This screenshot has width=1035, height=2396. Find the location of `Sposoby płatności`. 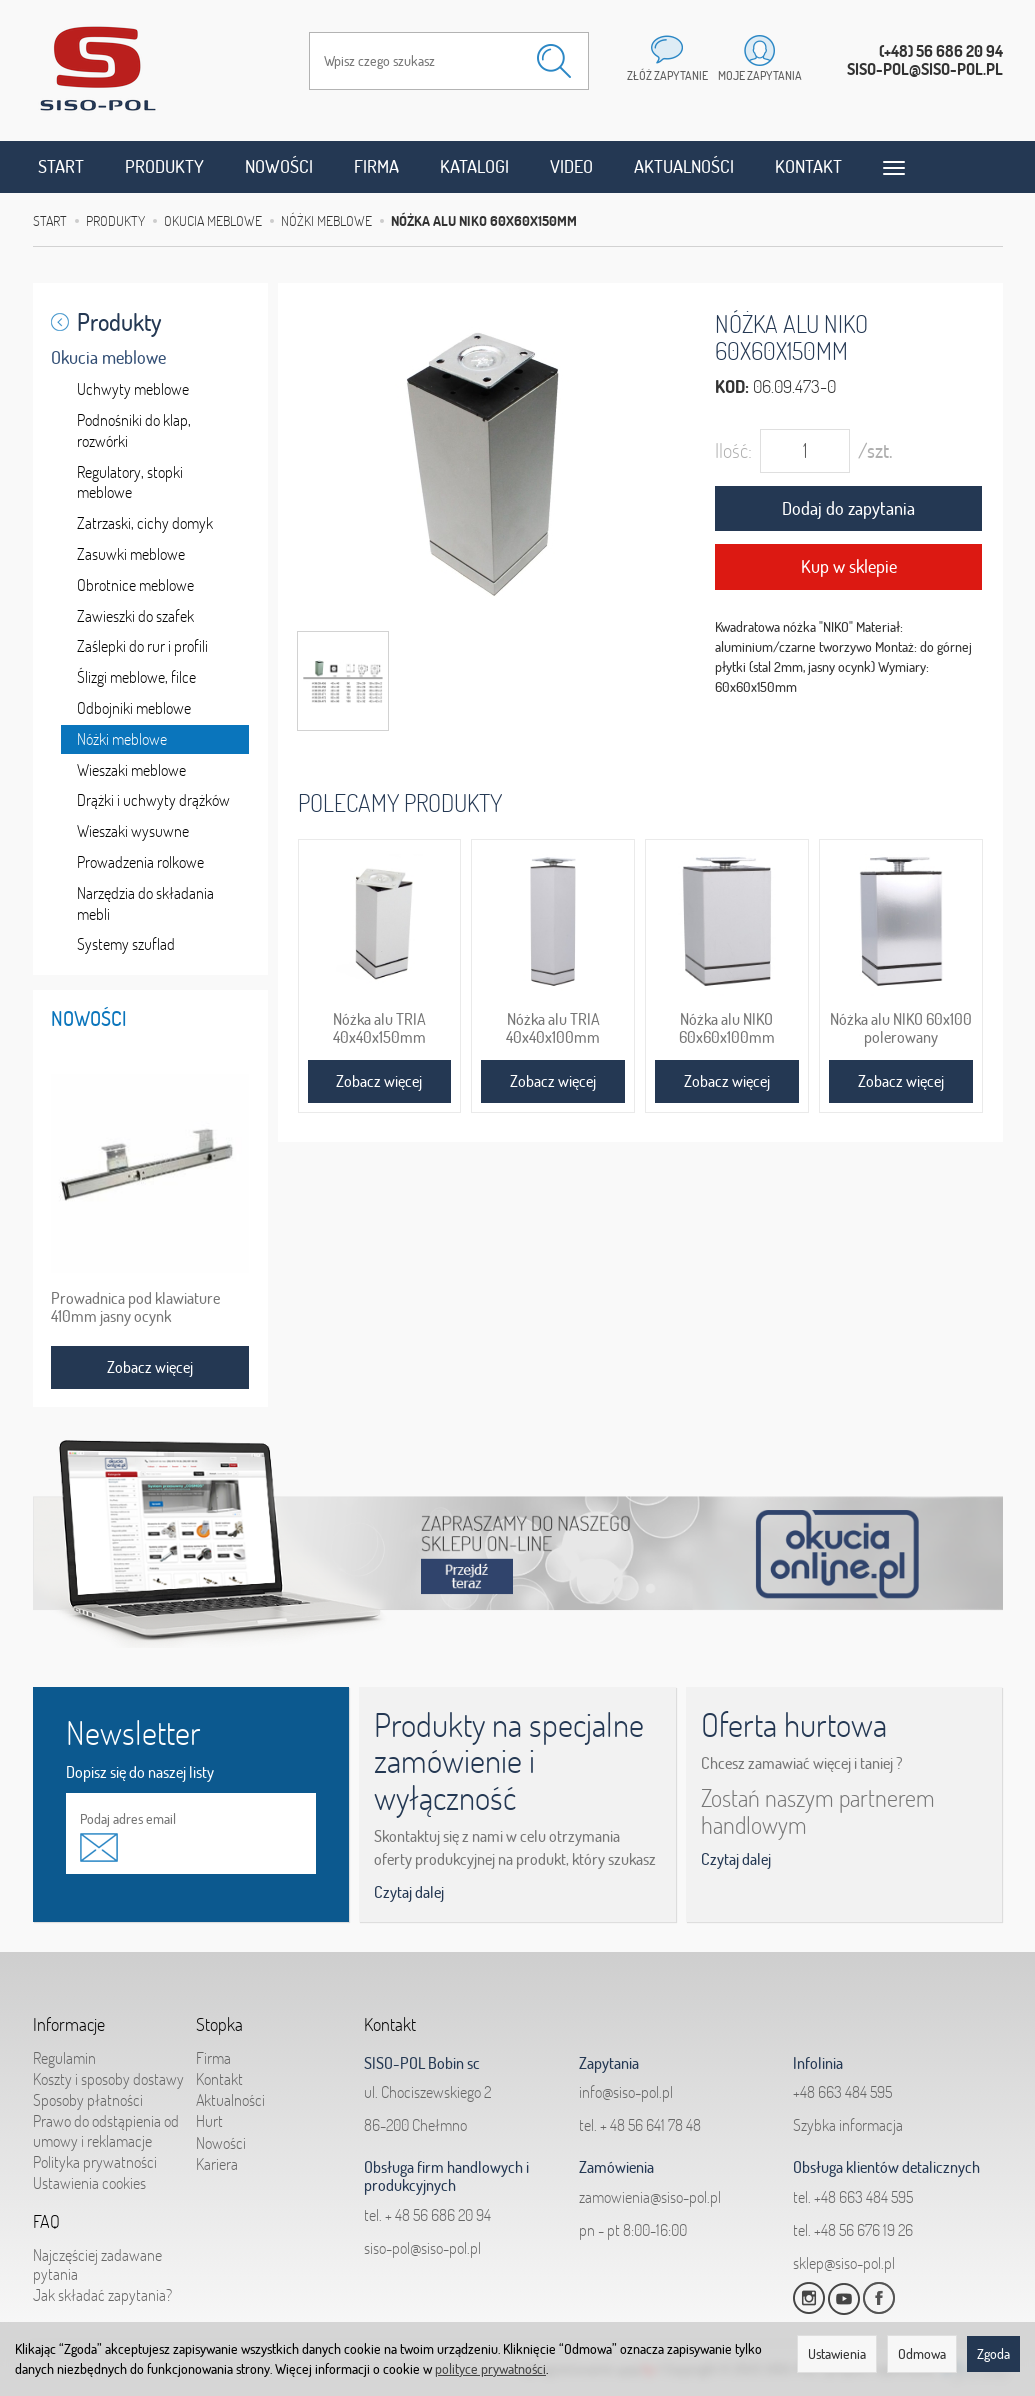

Sposoby płatności is located at coordinates (88, 2100).